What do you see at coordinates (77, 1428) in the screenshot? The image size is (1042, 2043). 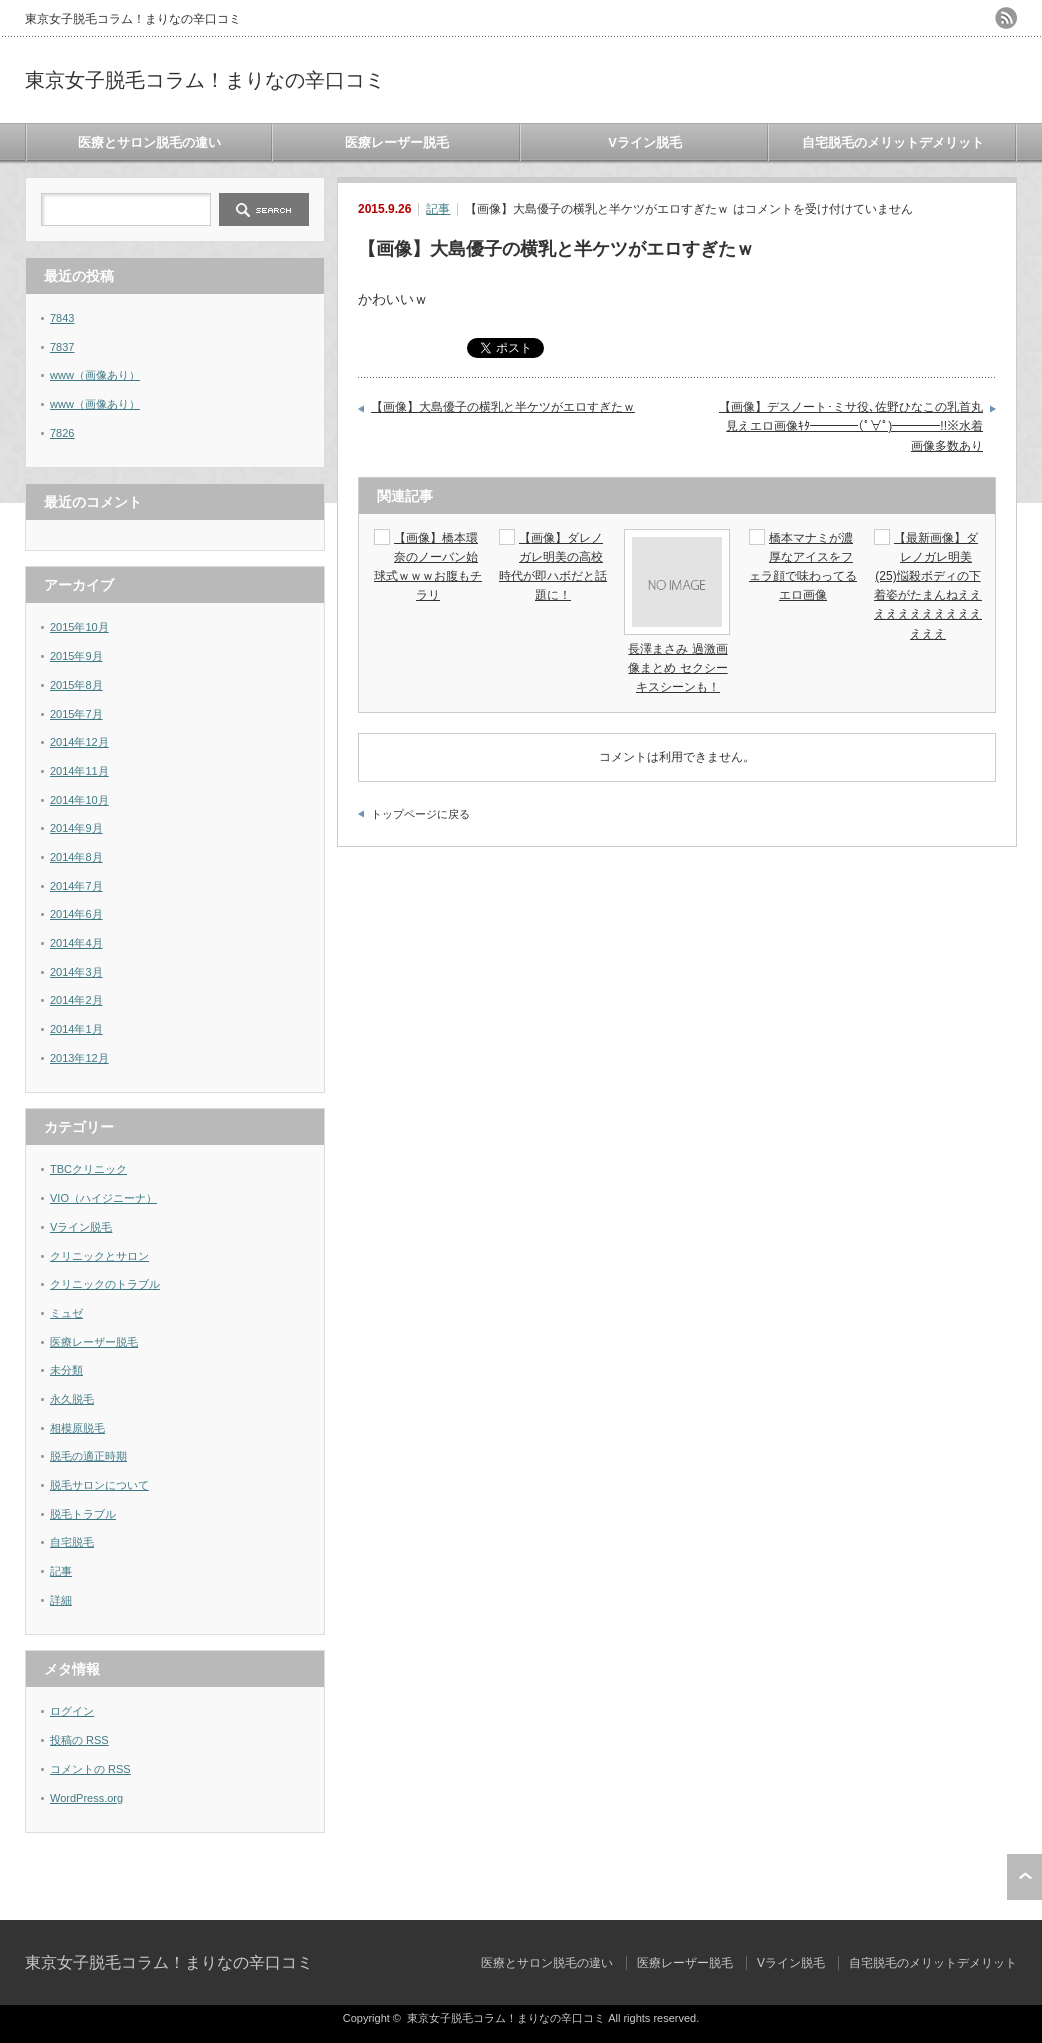 I see `相模原脱毛` at bounding box center [77, 1428].